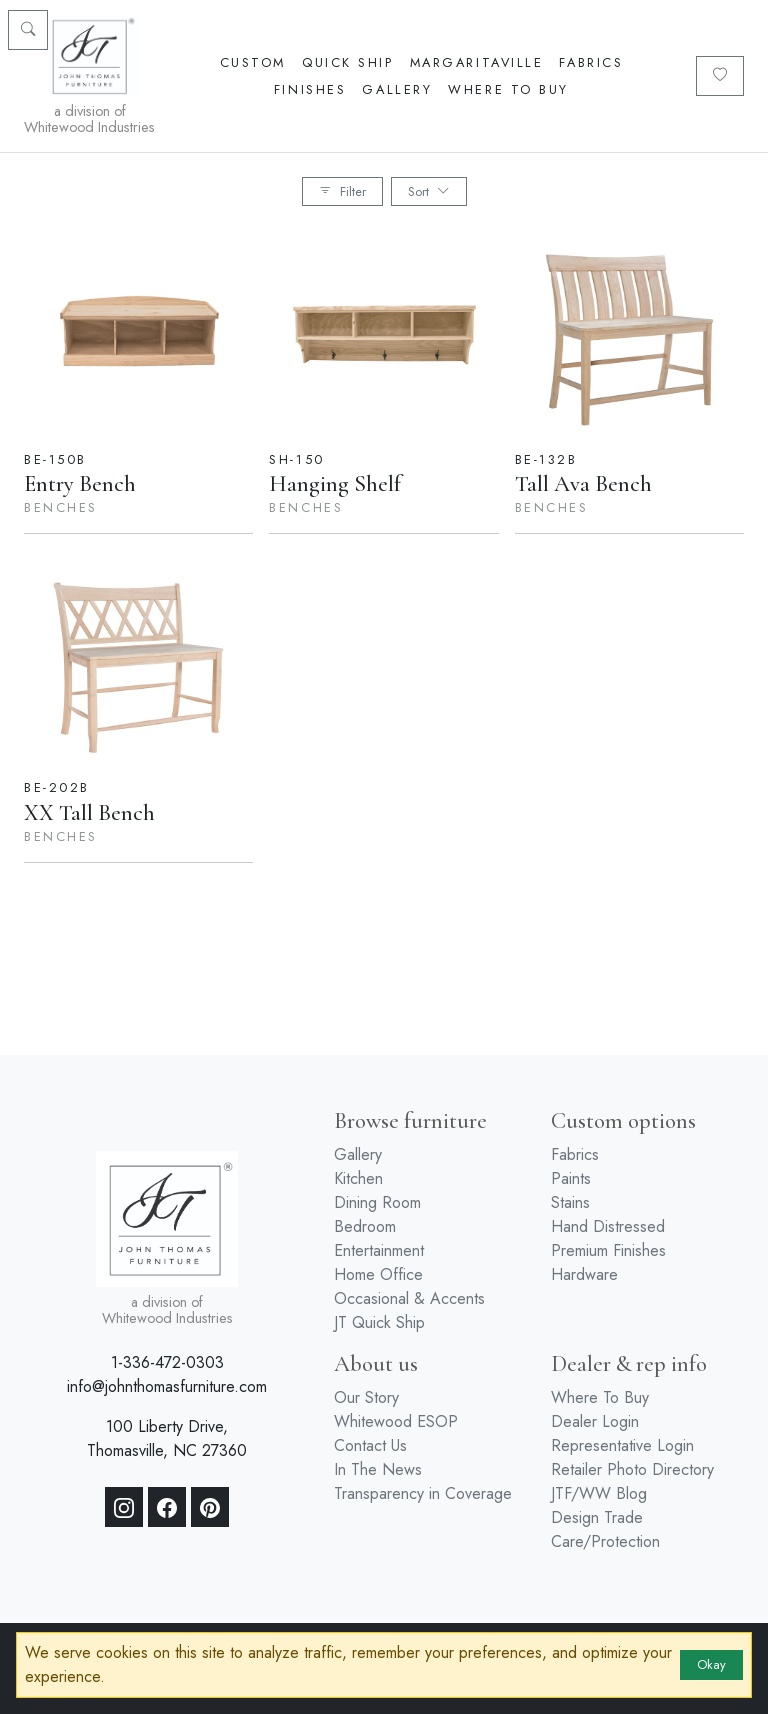 This screenshot has height=1714, width=768. I want to click on 100 Liberty Drive, Thomasville, NC 27360, so click(167, 1438).